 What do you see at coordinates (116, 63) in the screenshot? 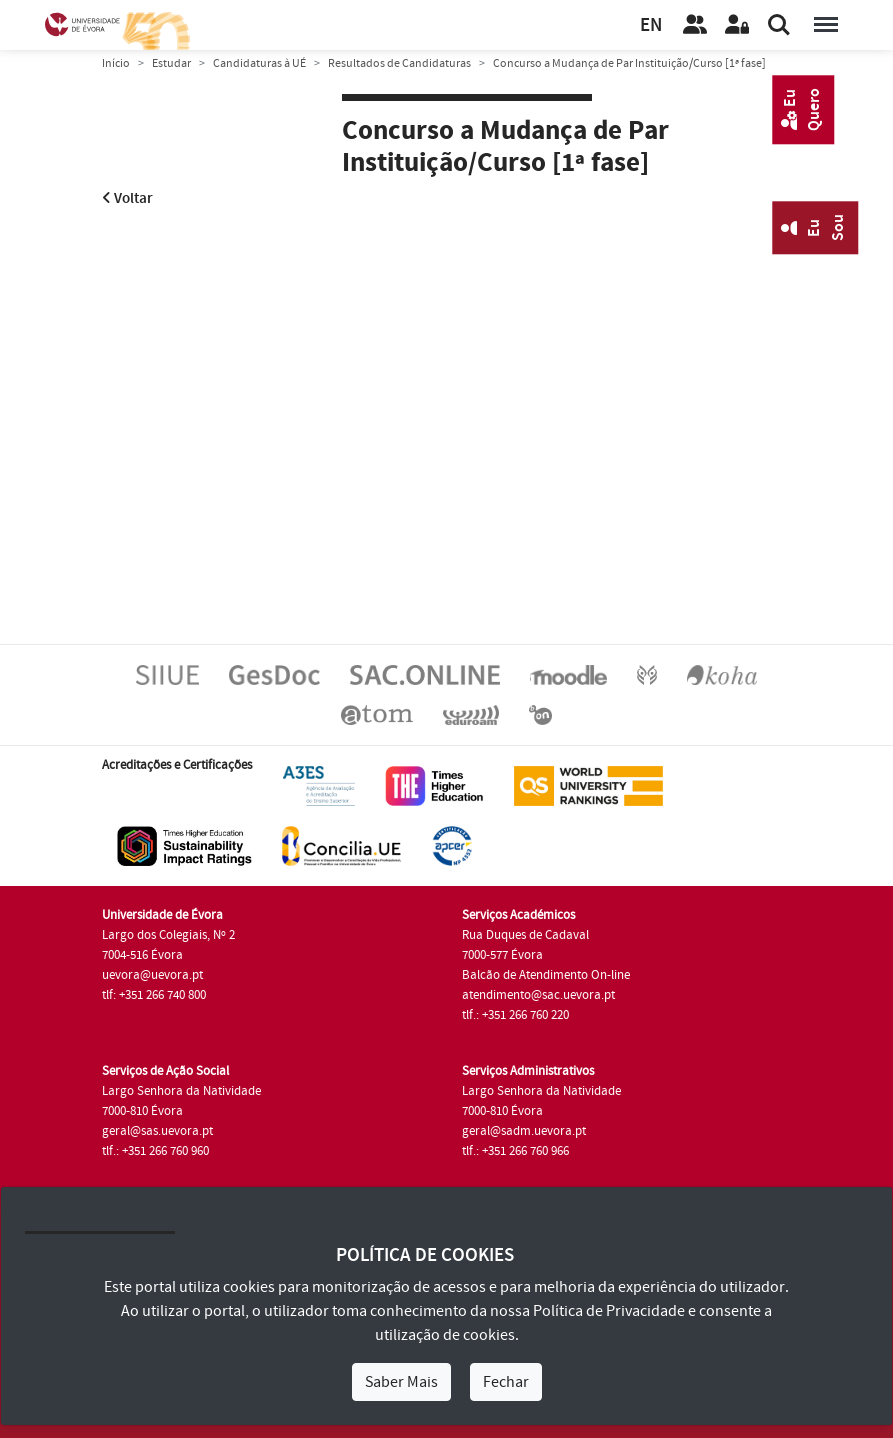
I see `Início` at bounding box center [116, 63].